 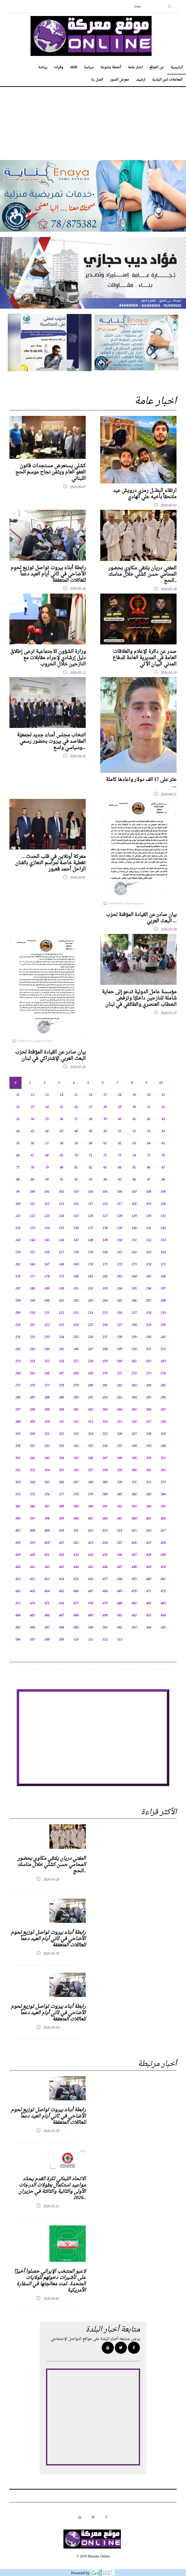 I want to click on الاتحاد اللبناني لكرة القدم يحدّد مواعيد استكمال بطولات الدرجات الأولى والثانية والثالثة في حزيران 2026.., so click(x=52, y=2188).